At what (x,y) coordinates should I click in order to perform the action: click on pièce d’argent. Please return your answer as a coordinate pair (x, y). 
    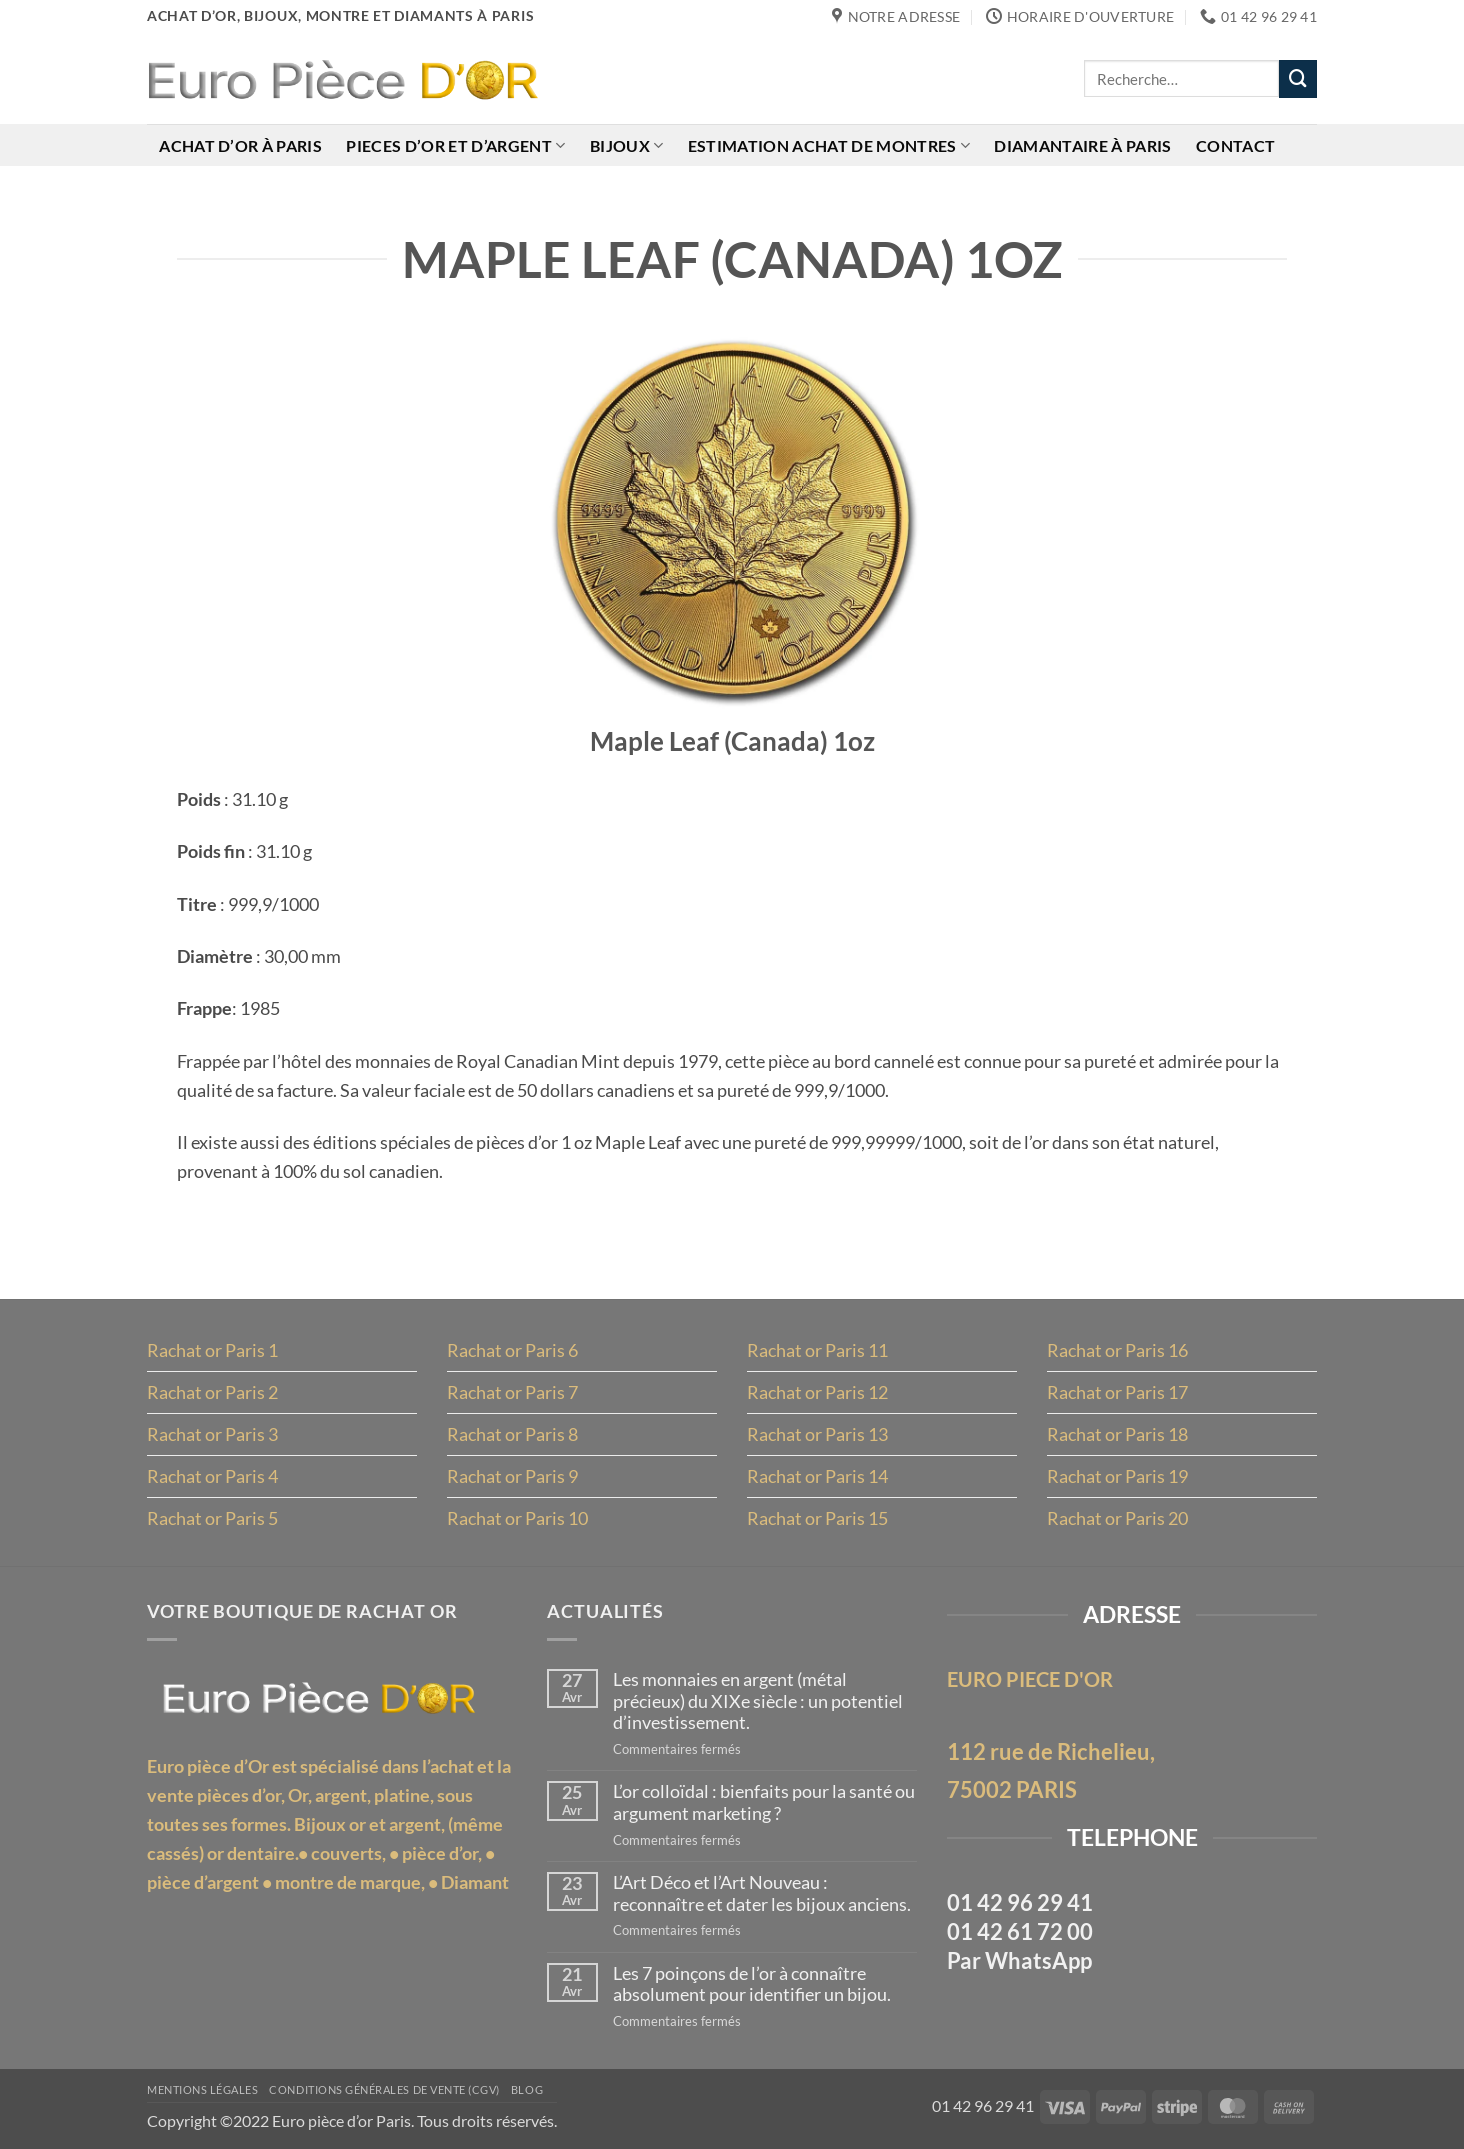
    Looking at the image, I should click on (203, 1882).